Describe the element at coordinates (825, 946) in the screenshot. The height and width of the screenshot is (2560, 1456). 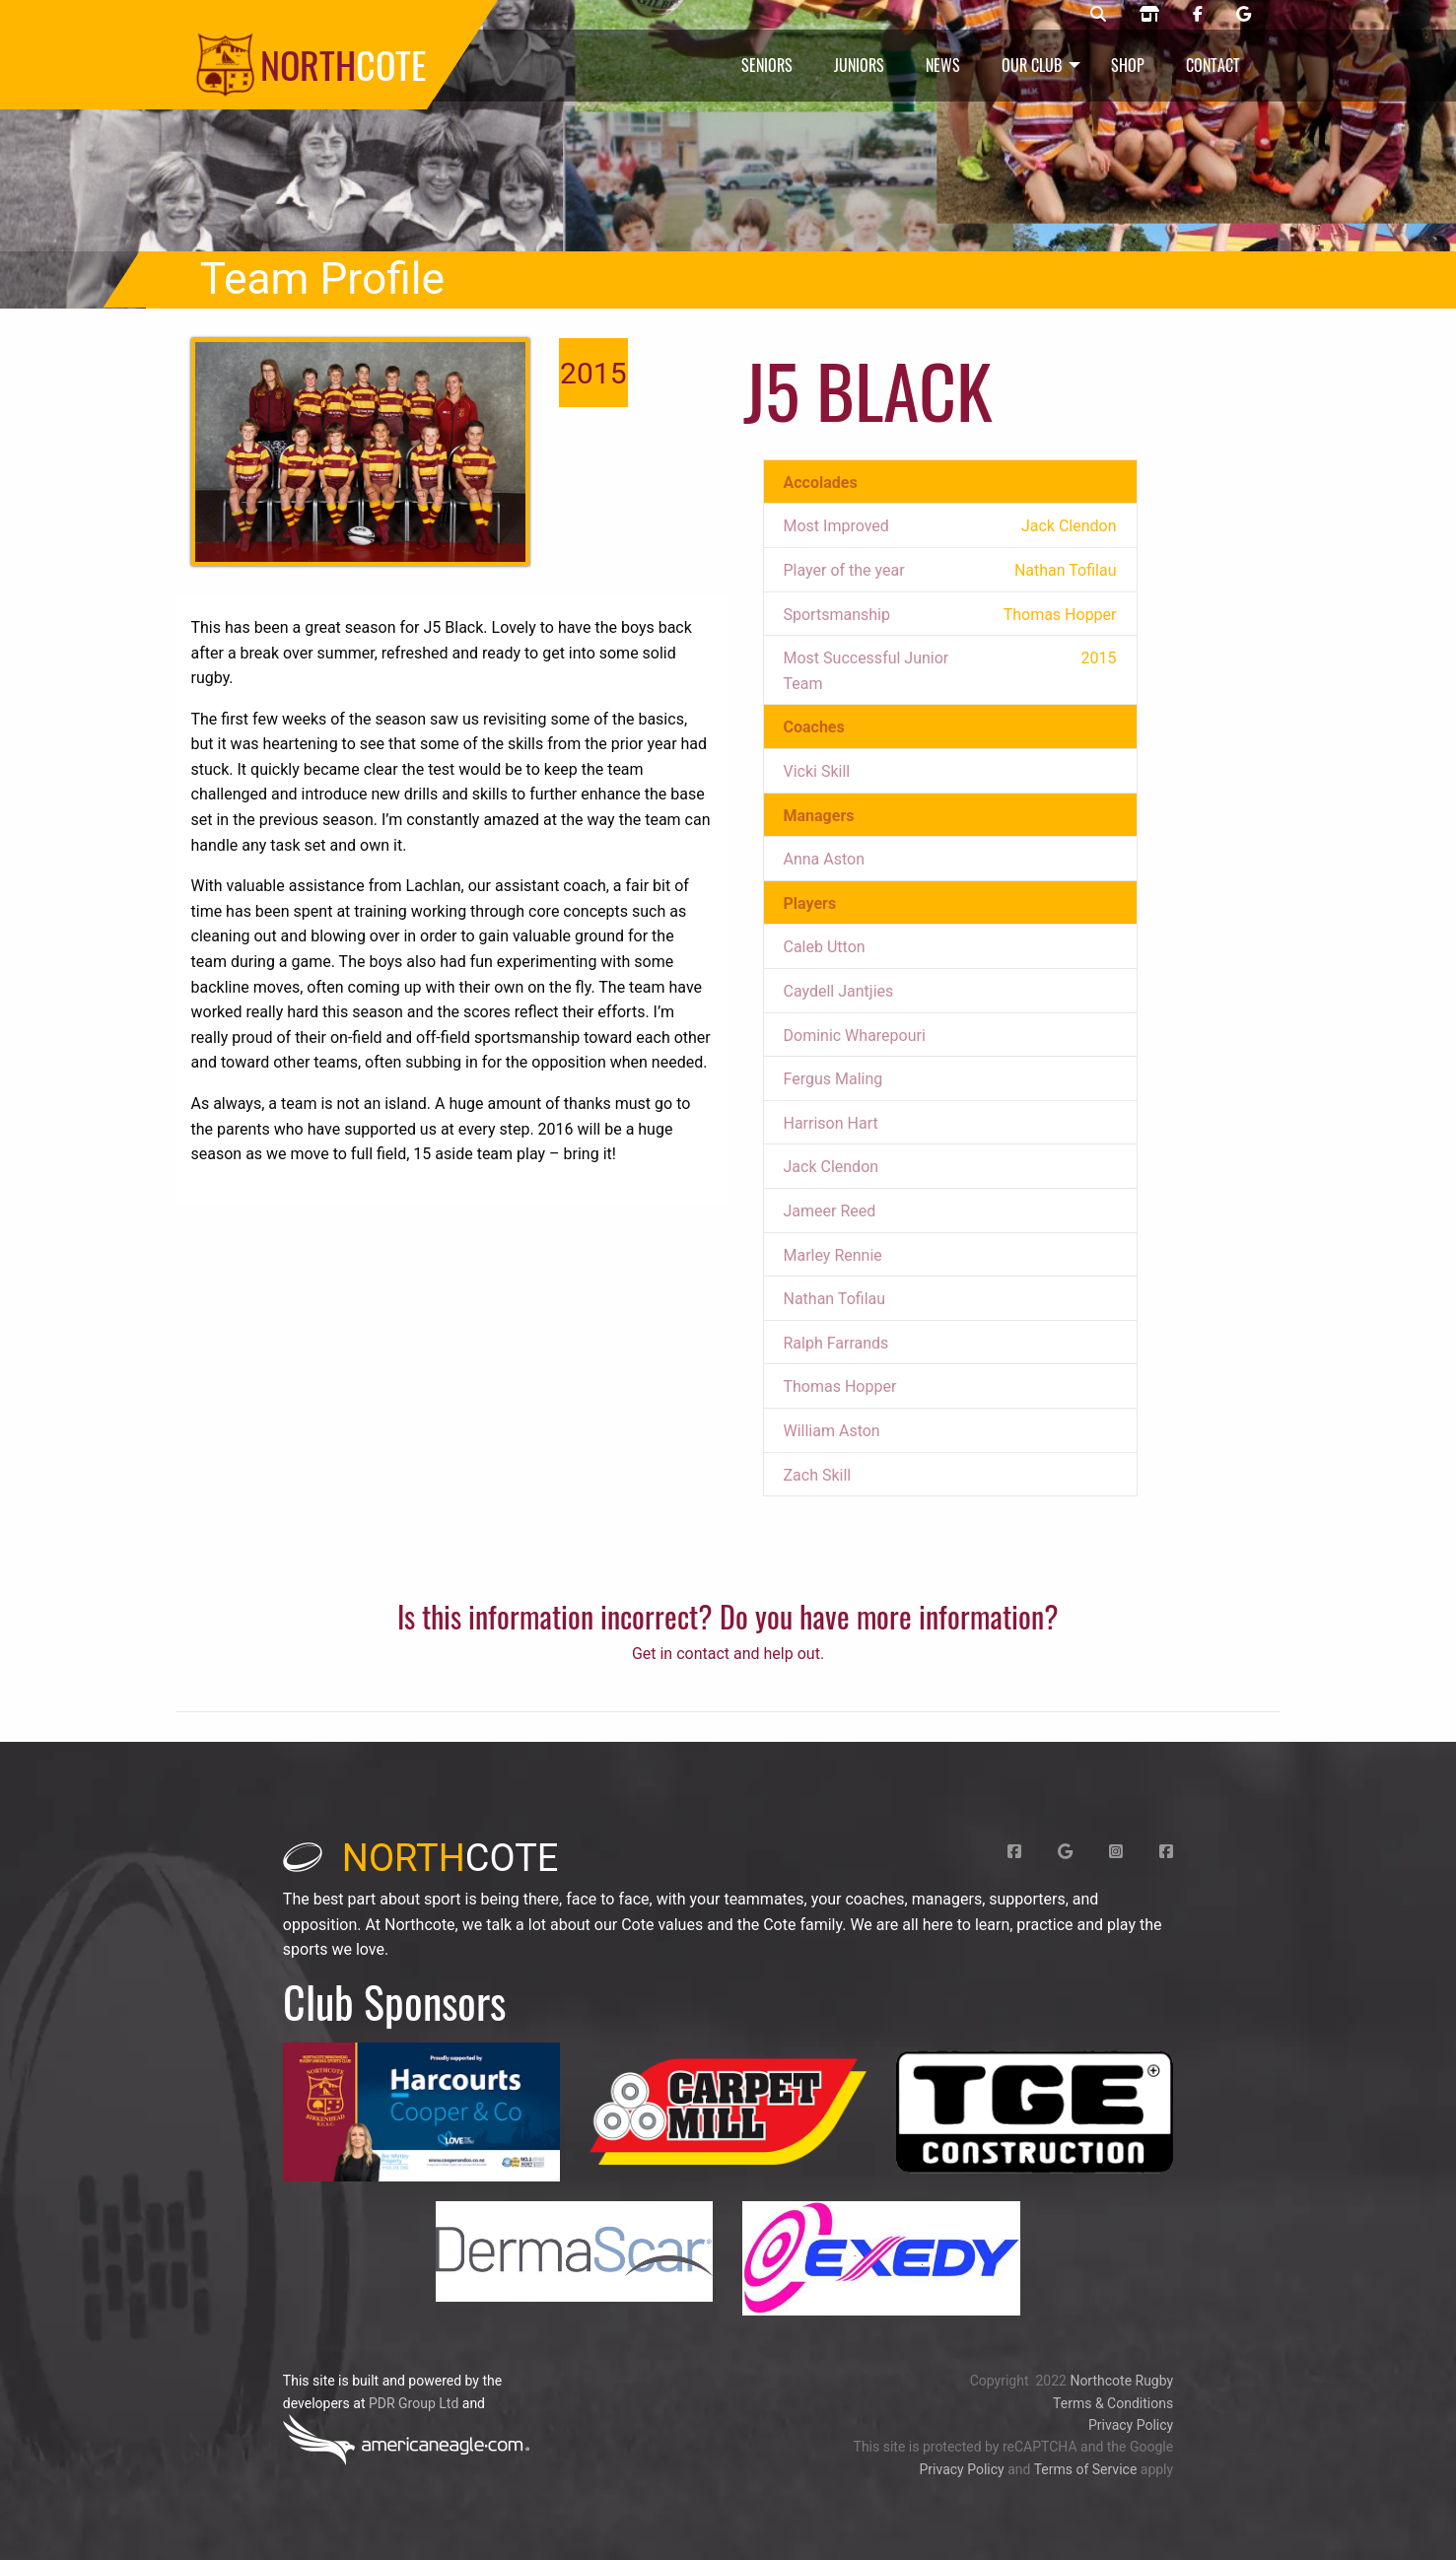
I see `Caleb Utton` at that location.